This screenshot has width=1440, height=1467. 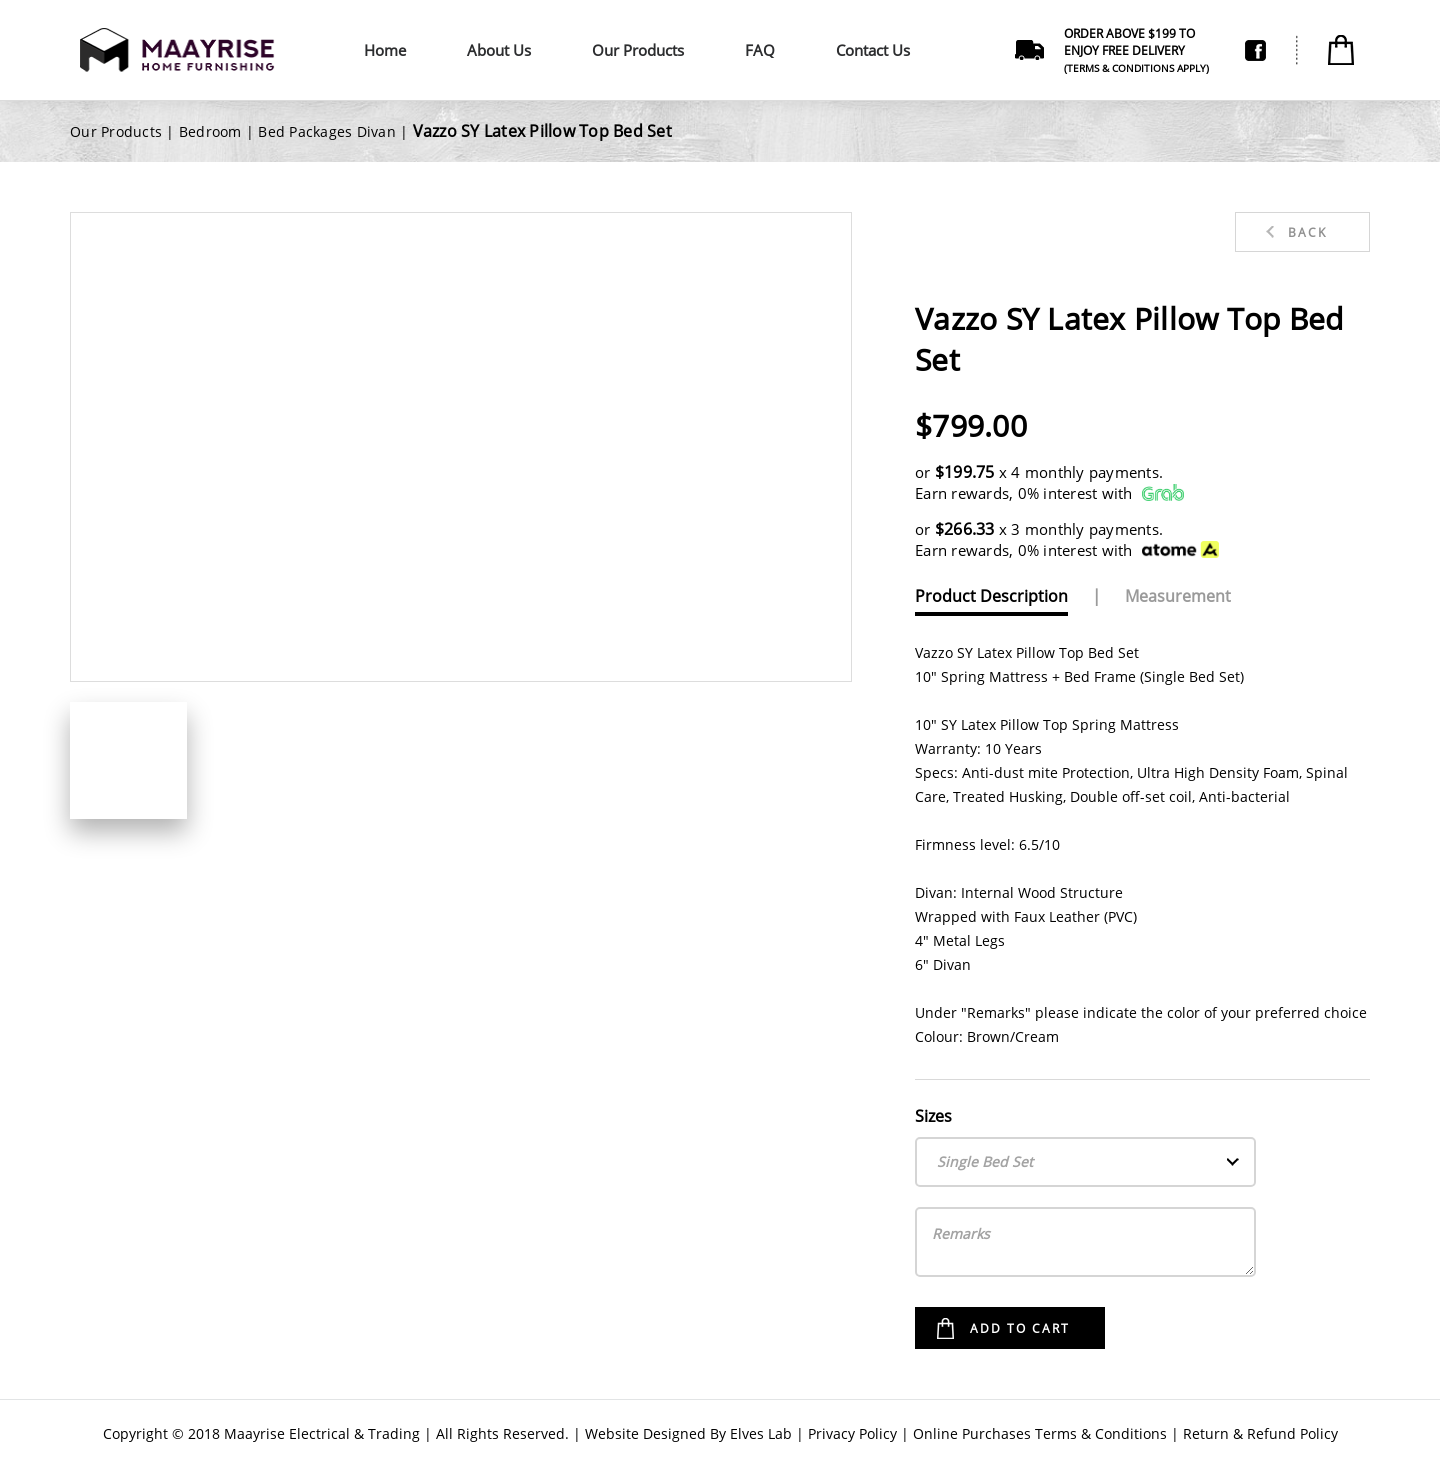 What do you see at coordinates (1260, 1433) in the screenshot?
I see `Return & Refund Policy` at bounding box center [1260, 1433].